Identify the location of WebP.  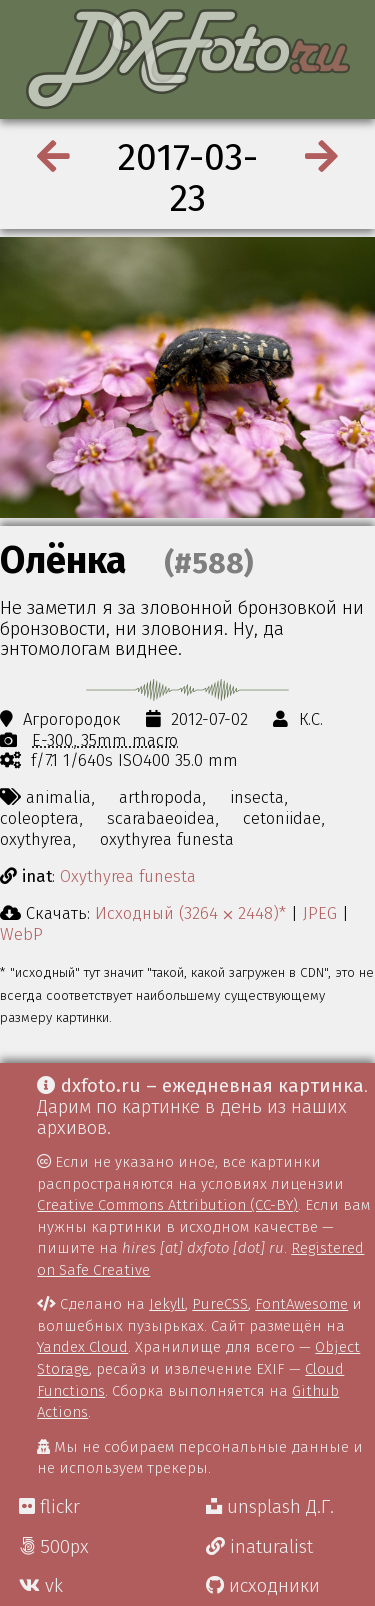
(21, 934).